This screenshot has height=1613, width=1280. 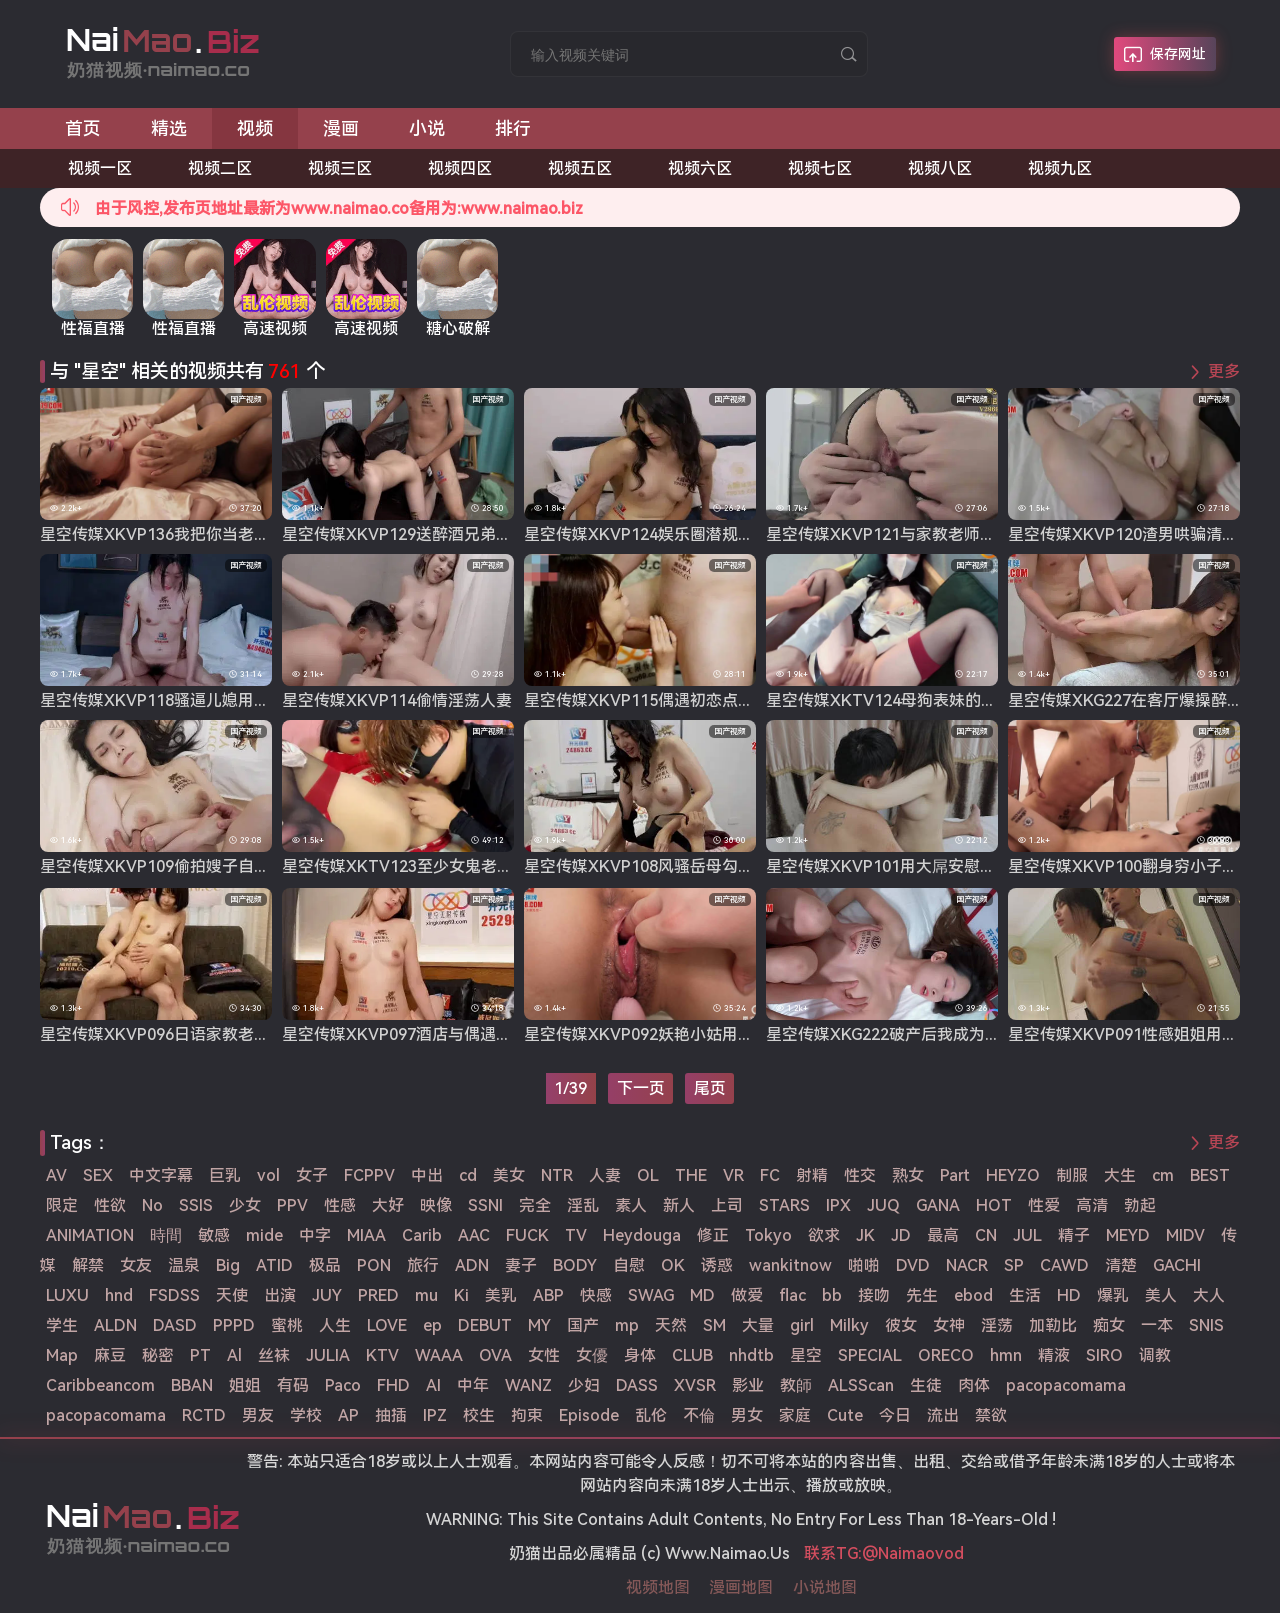 I want to click on 大好, so click(x=388, y=1205).